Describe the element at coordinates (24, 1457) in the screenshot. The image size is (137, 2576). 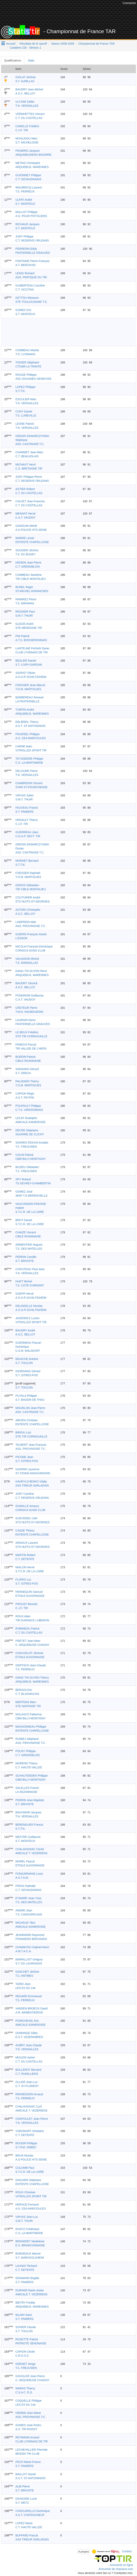
I see `PICONE Jean` at that location.